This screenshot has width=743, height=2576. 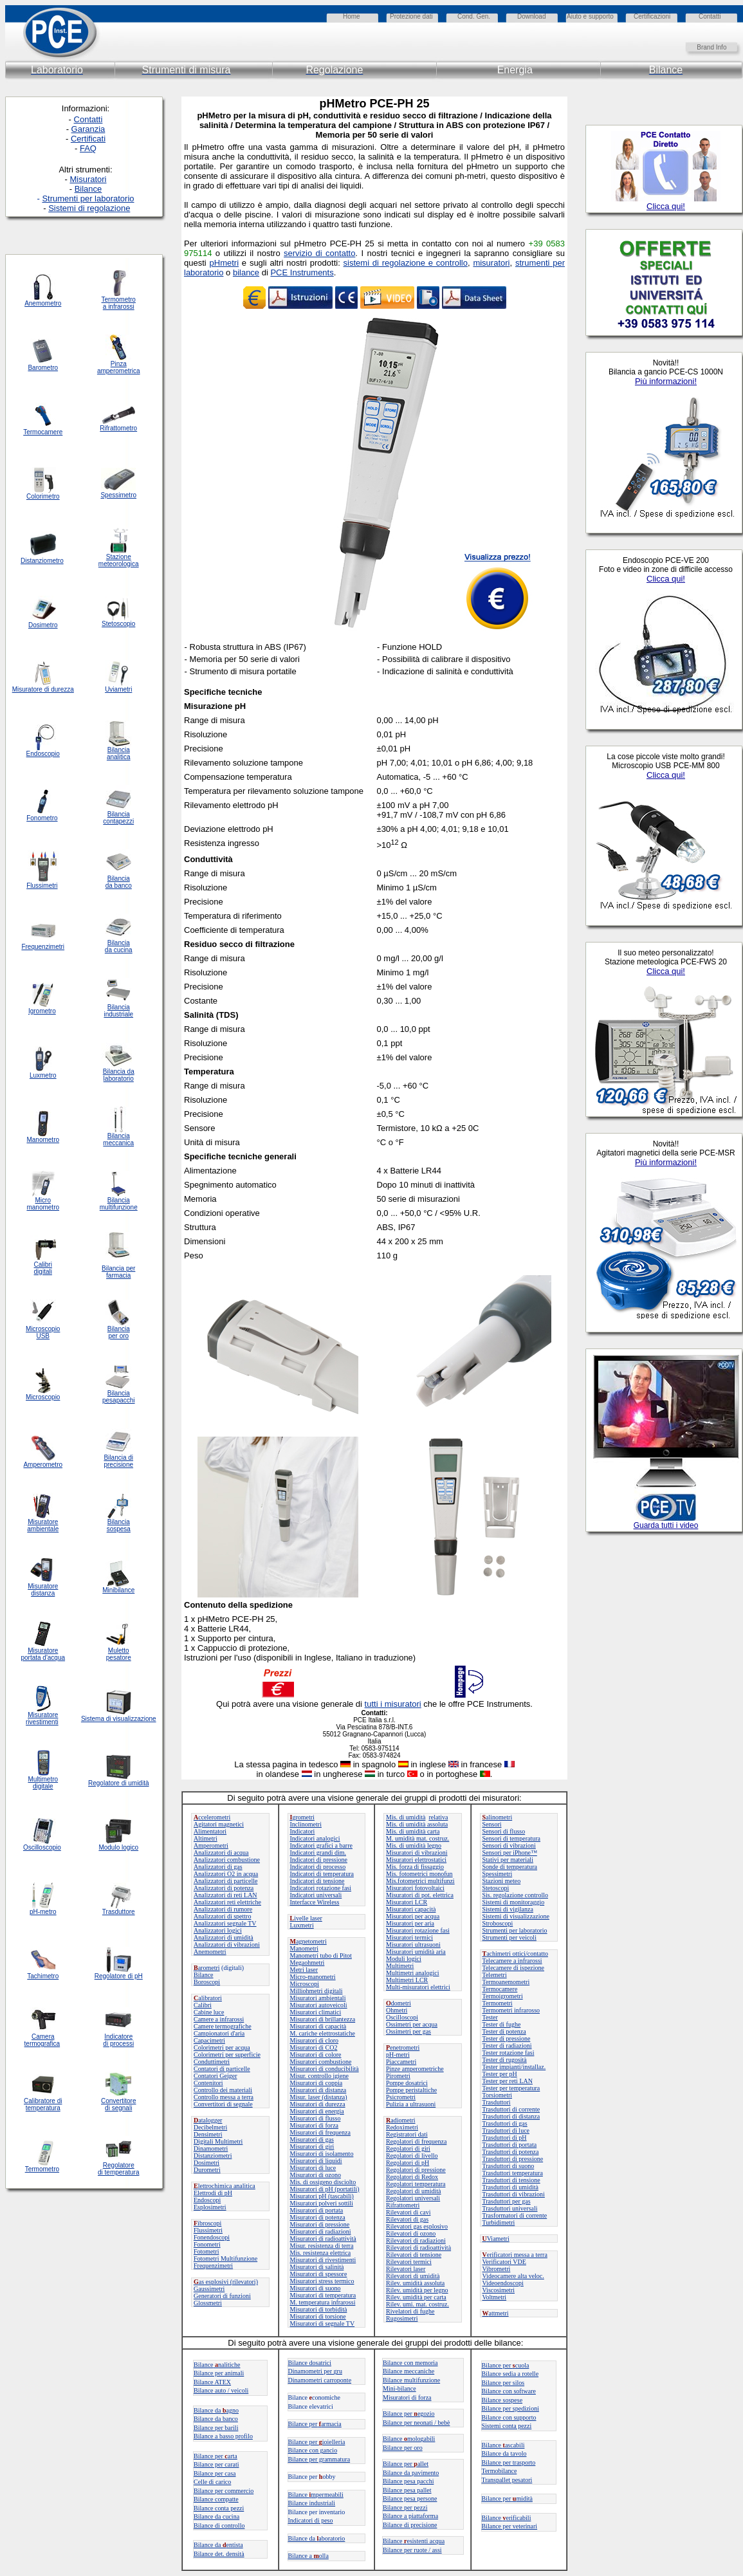 What do you see at coordinates (506, 2201) in the screenshot?
I see `Trasduttori per gas` at bounding box center [506, 2201].